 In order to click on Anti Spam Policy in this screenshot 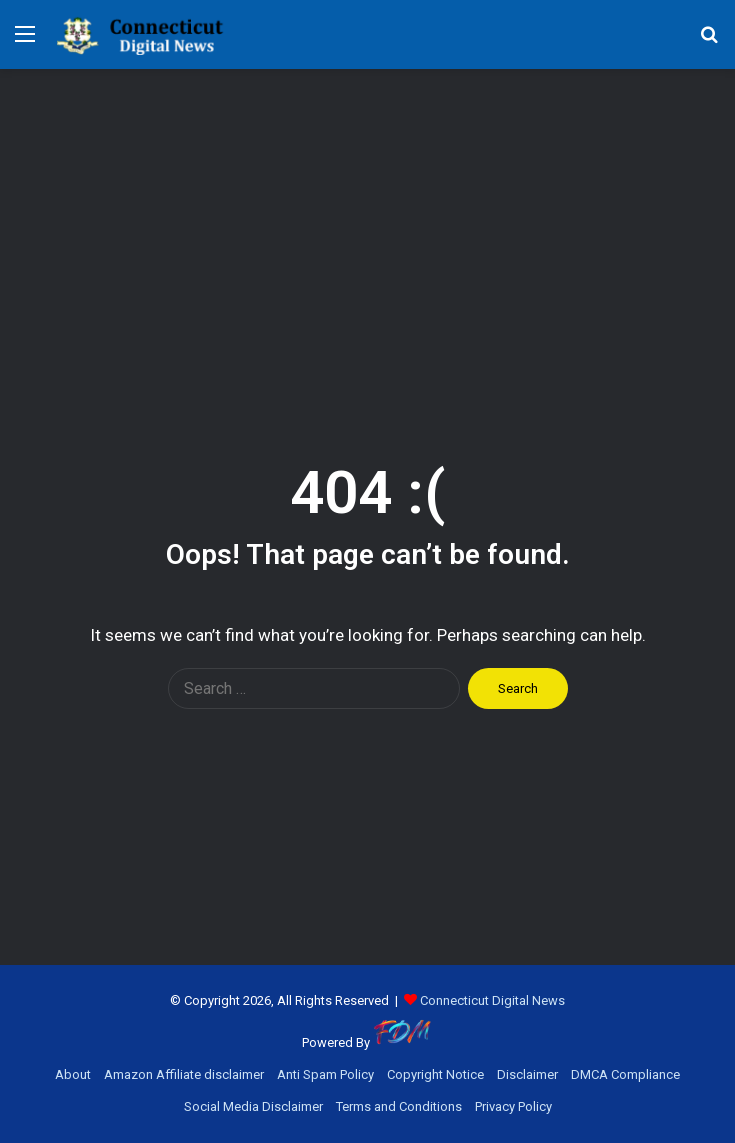, I will do `click(325, 1074)`.